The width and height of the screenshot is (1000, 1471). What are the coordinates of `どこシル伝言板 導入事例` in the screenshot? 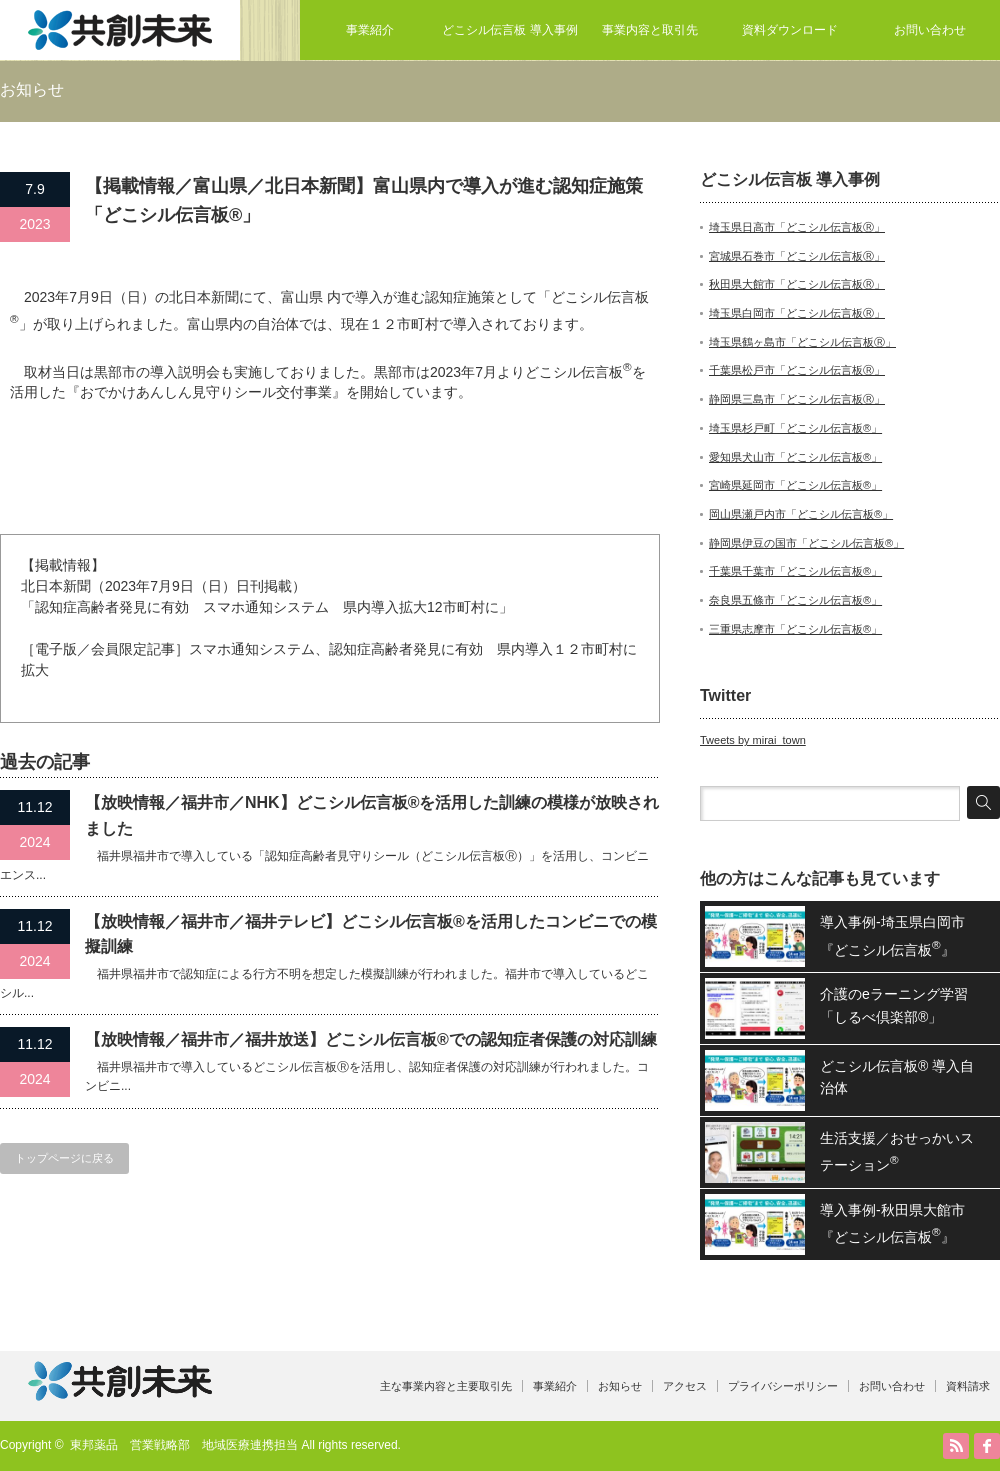 It's located at (509, 30).